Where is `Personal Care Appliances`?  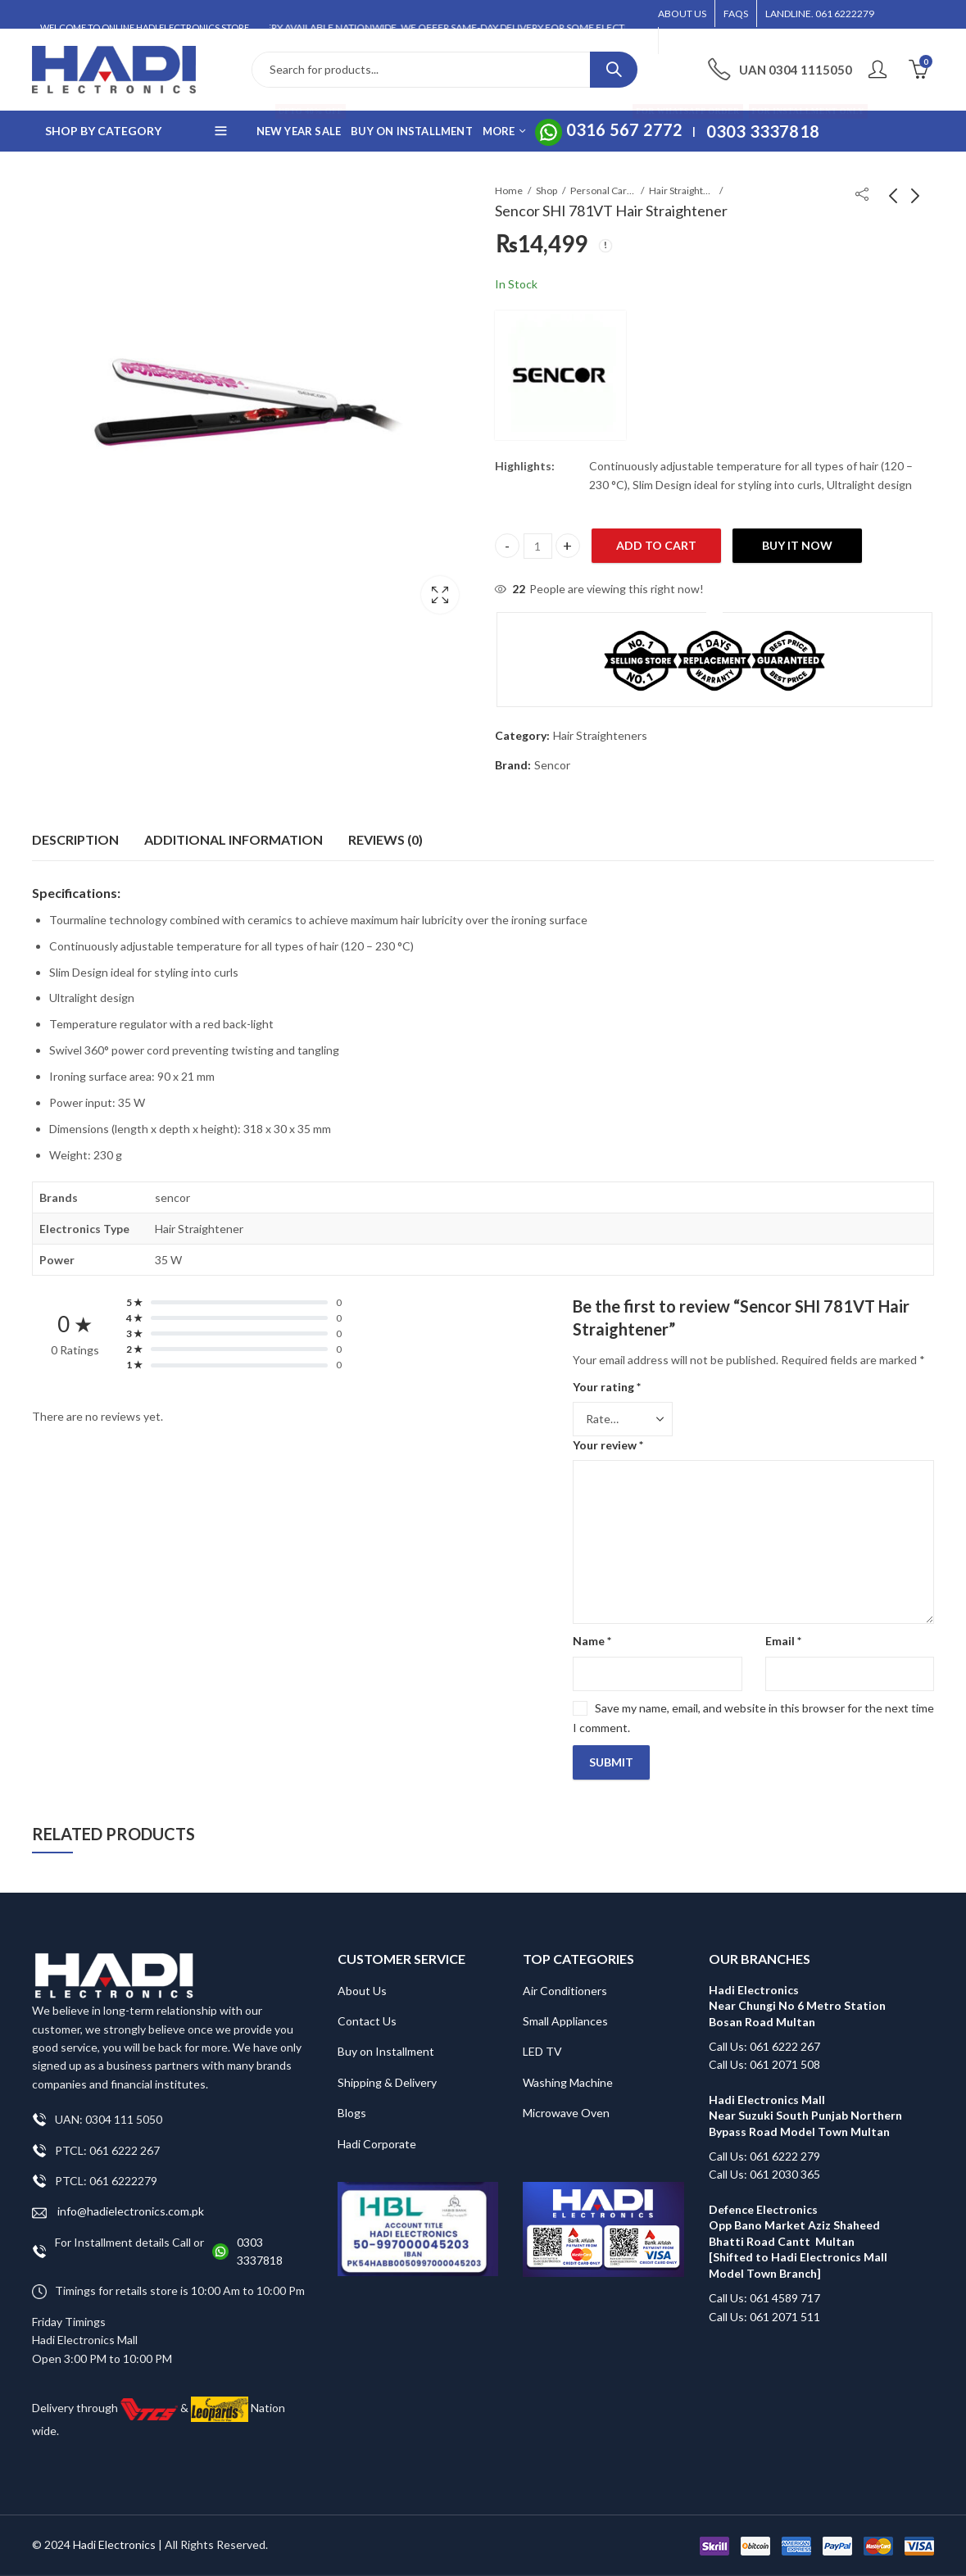
Personal Care Appliances is located at coordinates (603, 190).